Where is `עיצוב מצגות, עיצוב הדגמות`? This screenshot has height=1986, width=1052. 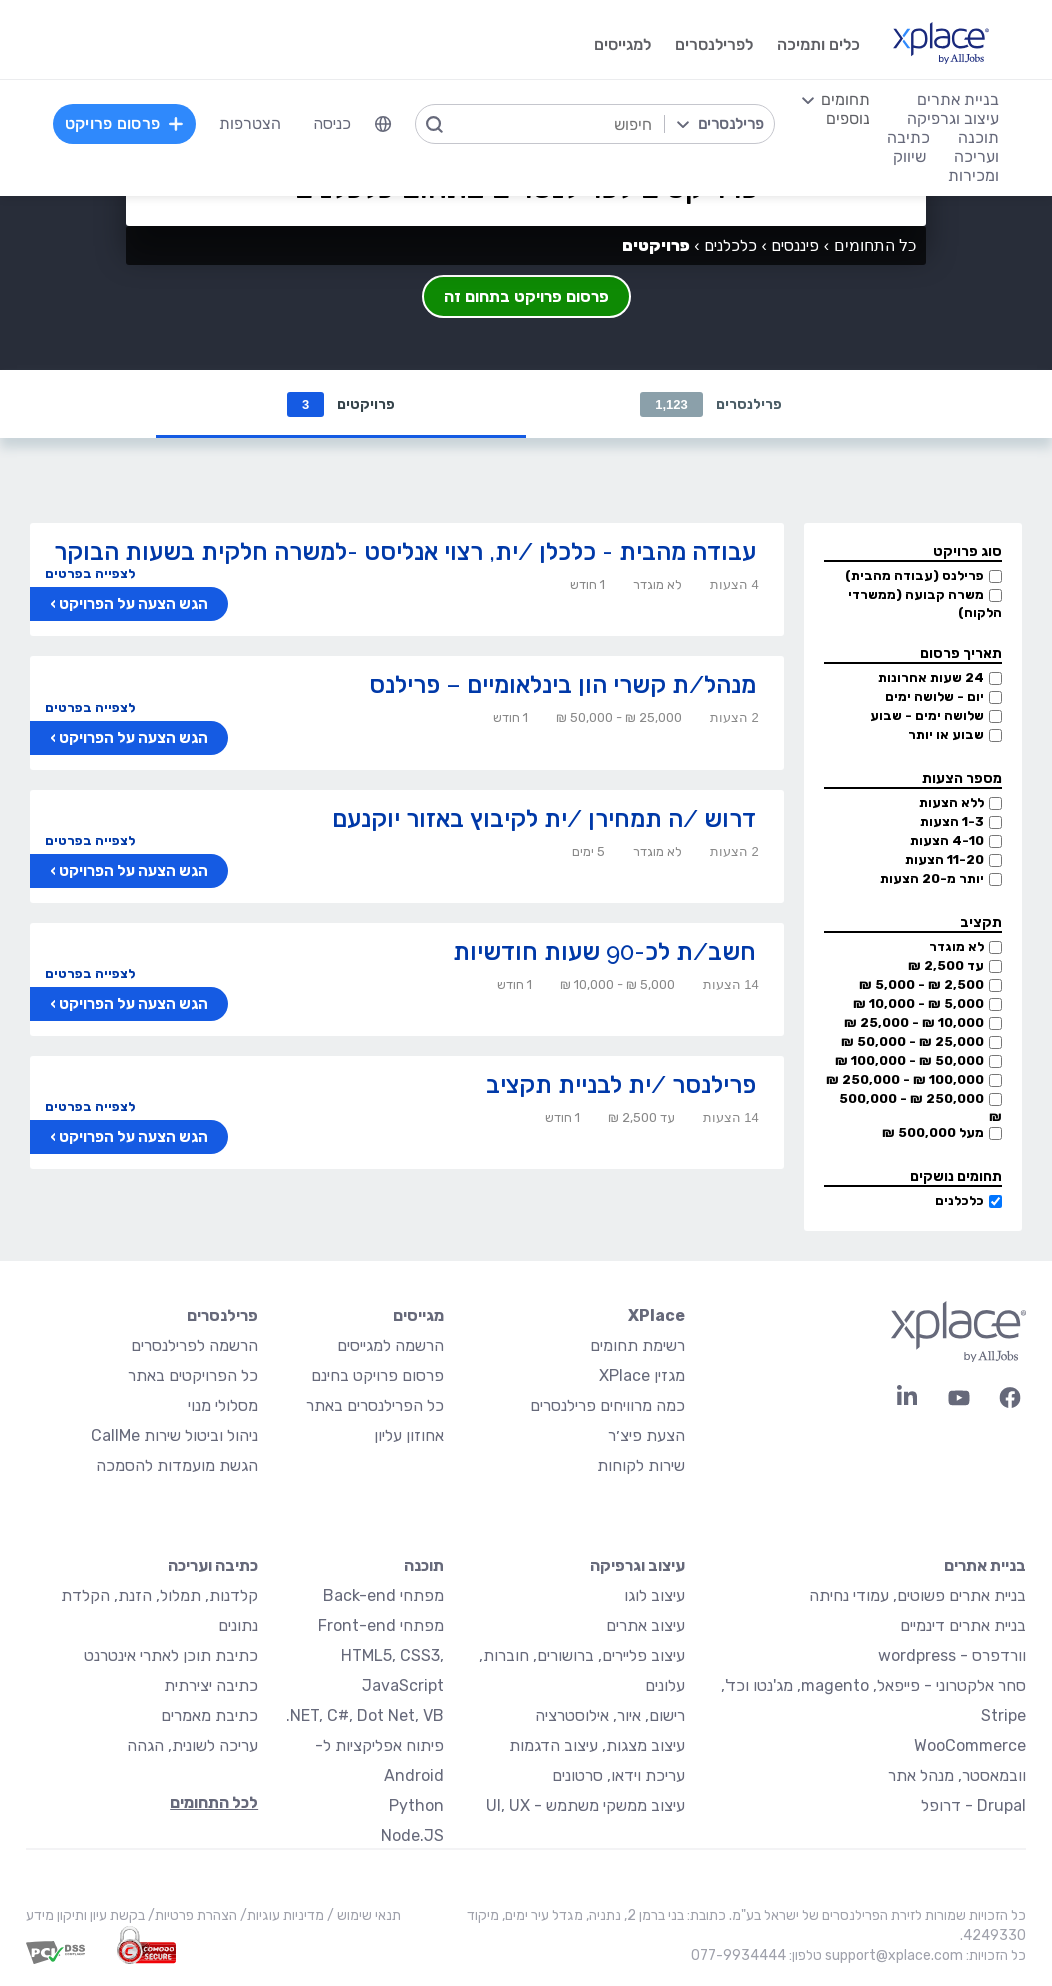 עיצוב מצגות, עיצוב הדגמות is located at coordinates (597, 1745).